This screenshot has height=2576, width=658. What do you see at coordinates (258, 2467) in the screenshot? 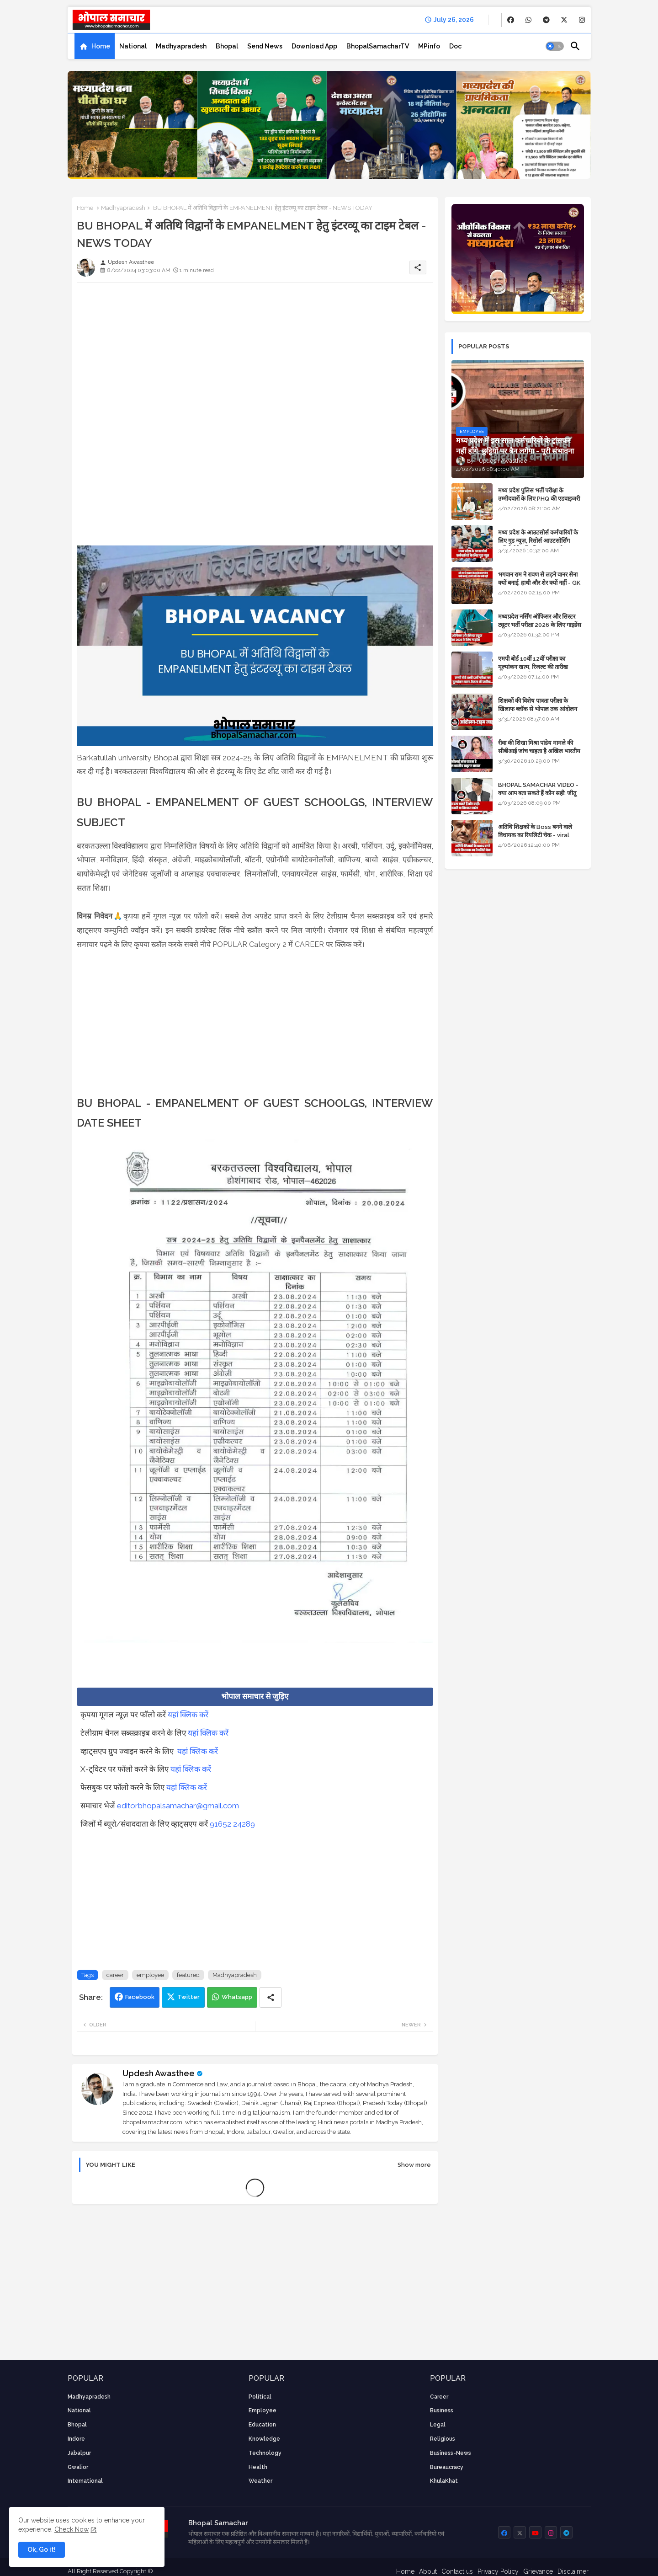
I see `health` at bounding box center [258, 2467].